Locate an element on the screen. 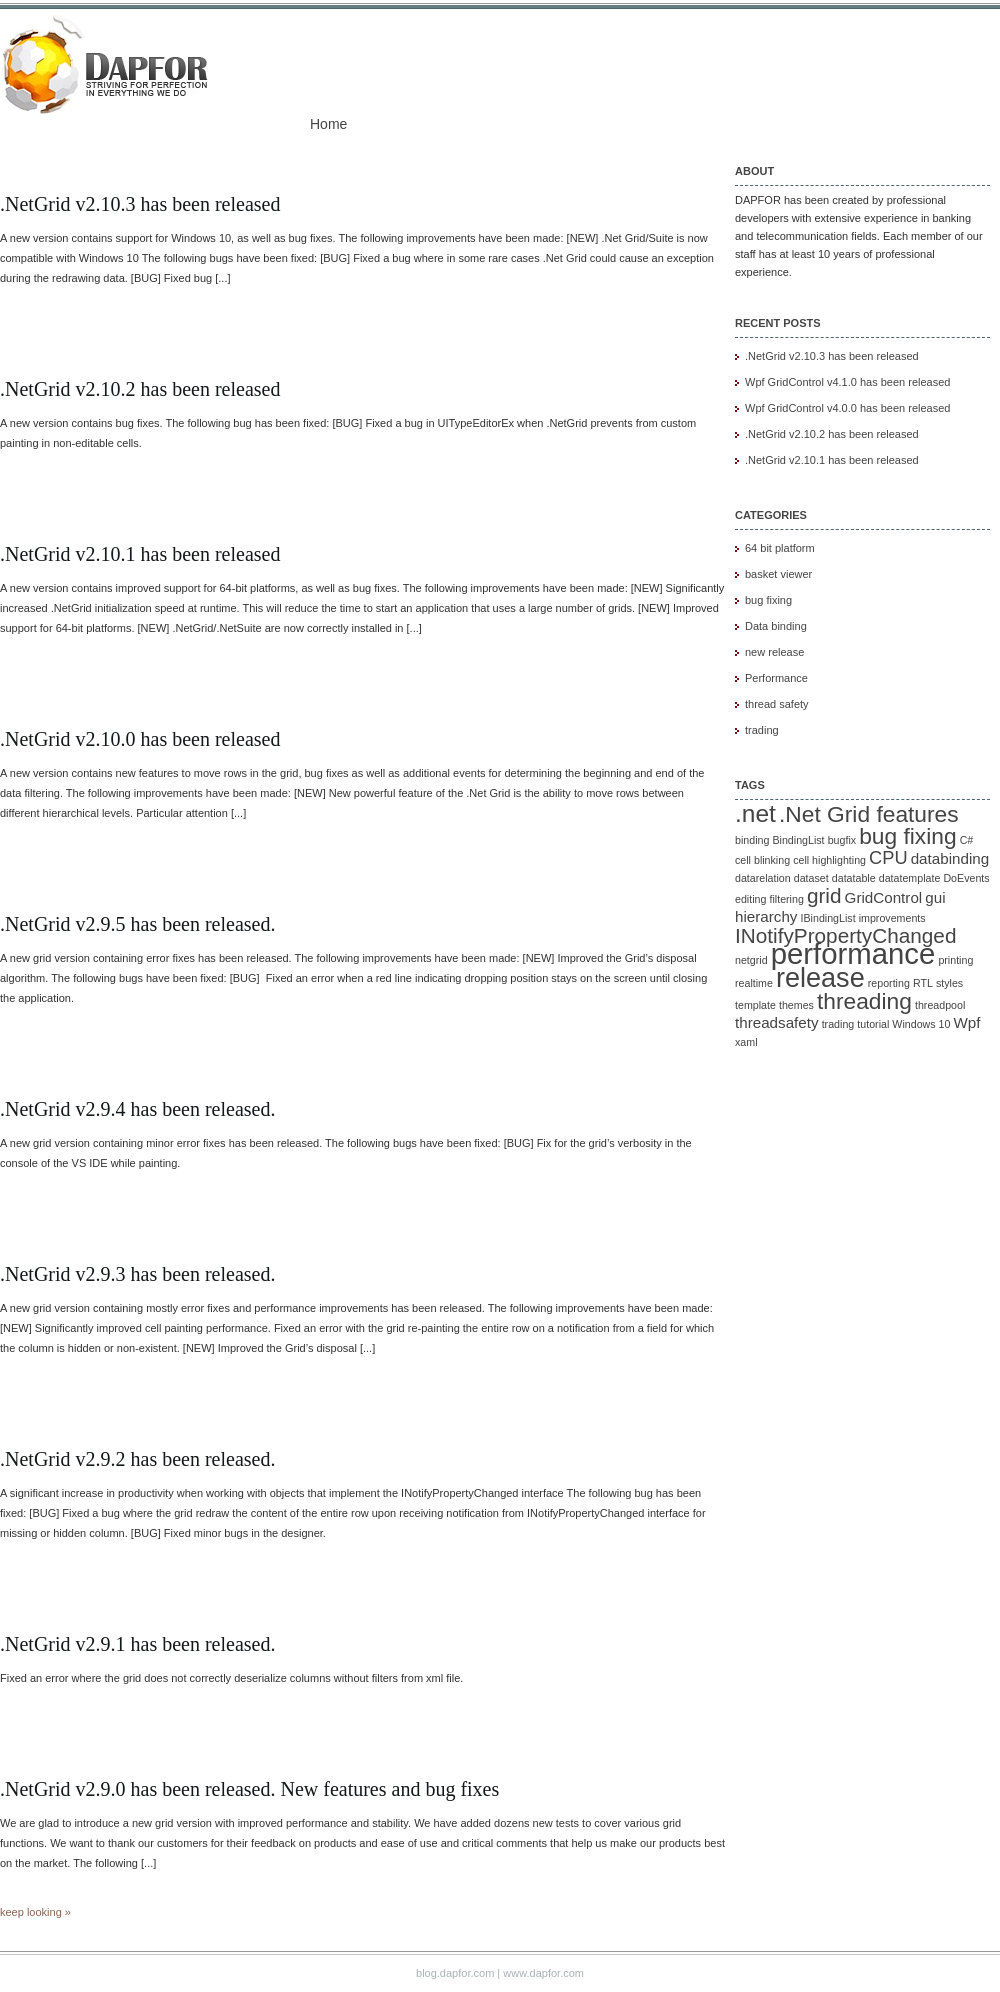 The width and height of the screenshot is (1000, 1992). Wpf is located at coordinates (966, 1022).